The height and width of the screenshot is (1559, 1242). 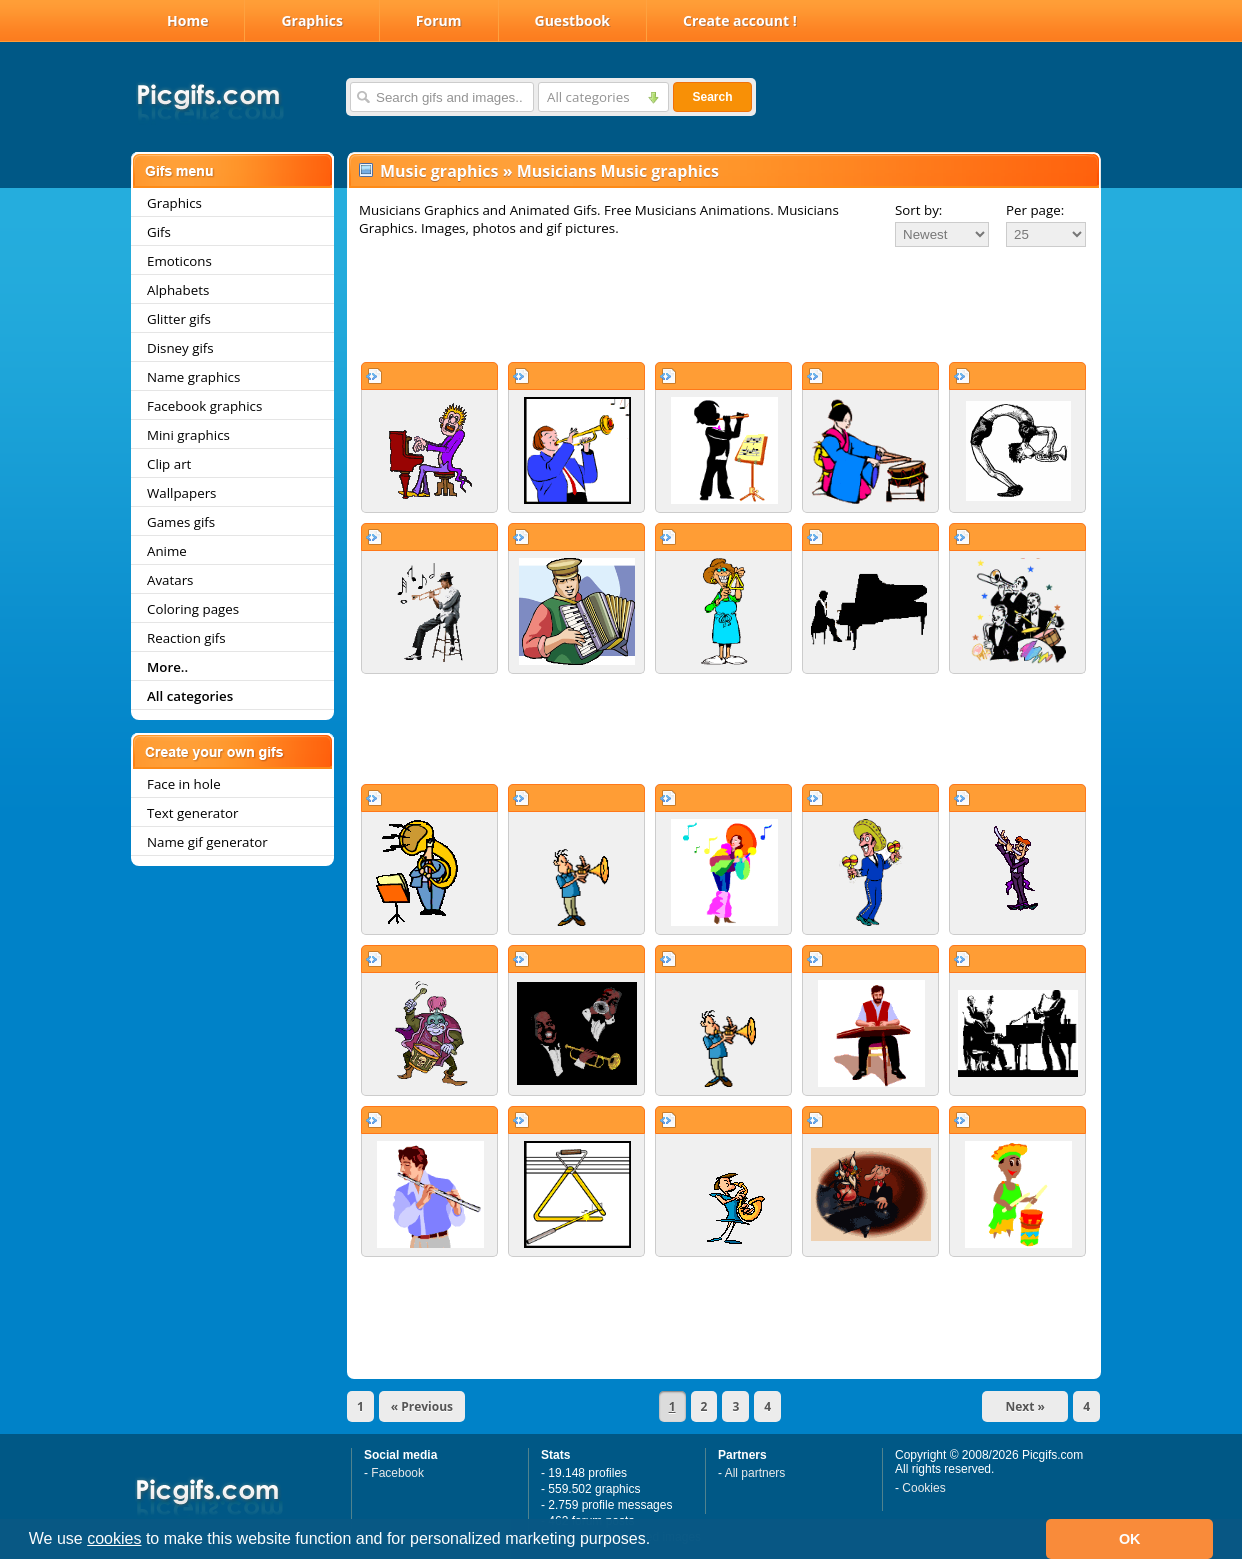 What do you see at coordinates (193, 609) in the screenshot?
I see `Coloring pages` at bounding box center [193, 609].